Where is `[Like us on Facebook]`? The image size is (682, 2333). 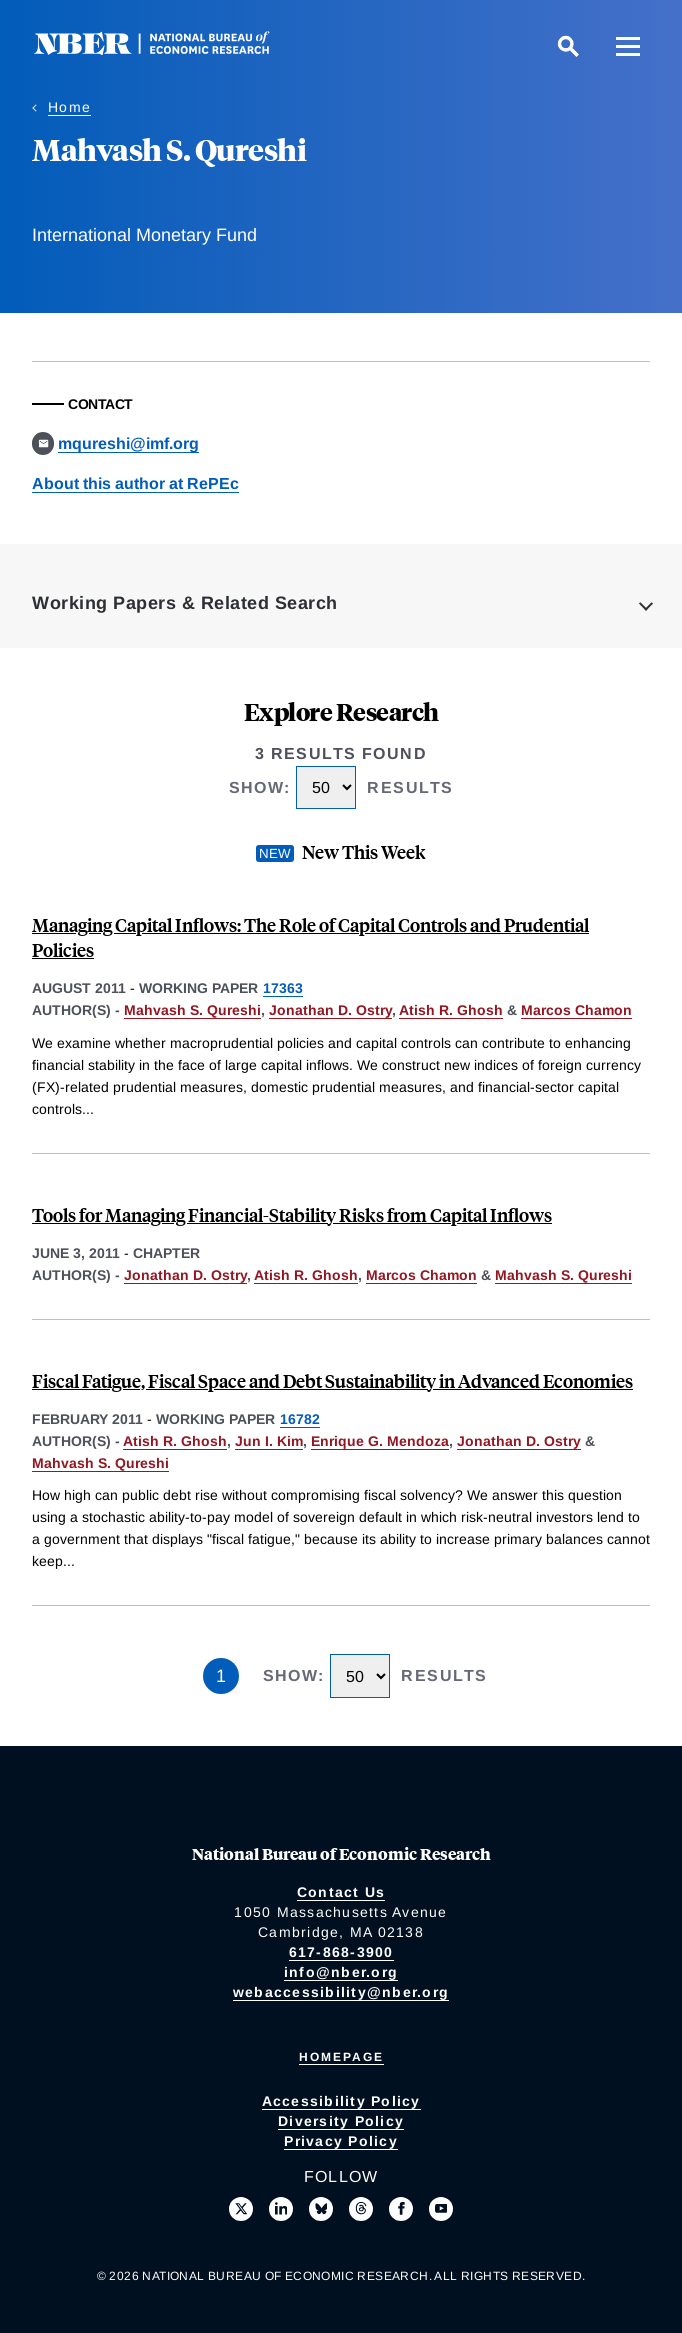
[Like us on Facebook] is located at coordinates (401, 2209).